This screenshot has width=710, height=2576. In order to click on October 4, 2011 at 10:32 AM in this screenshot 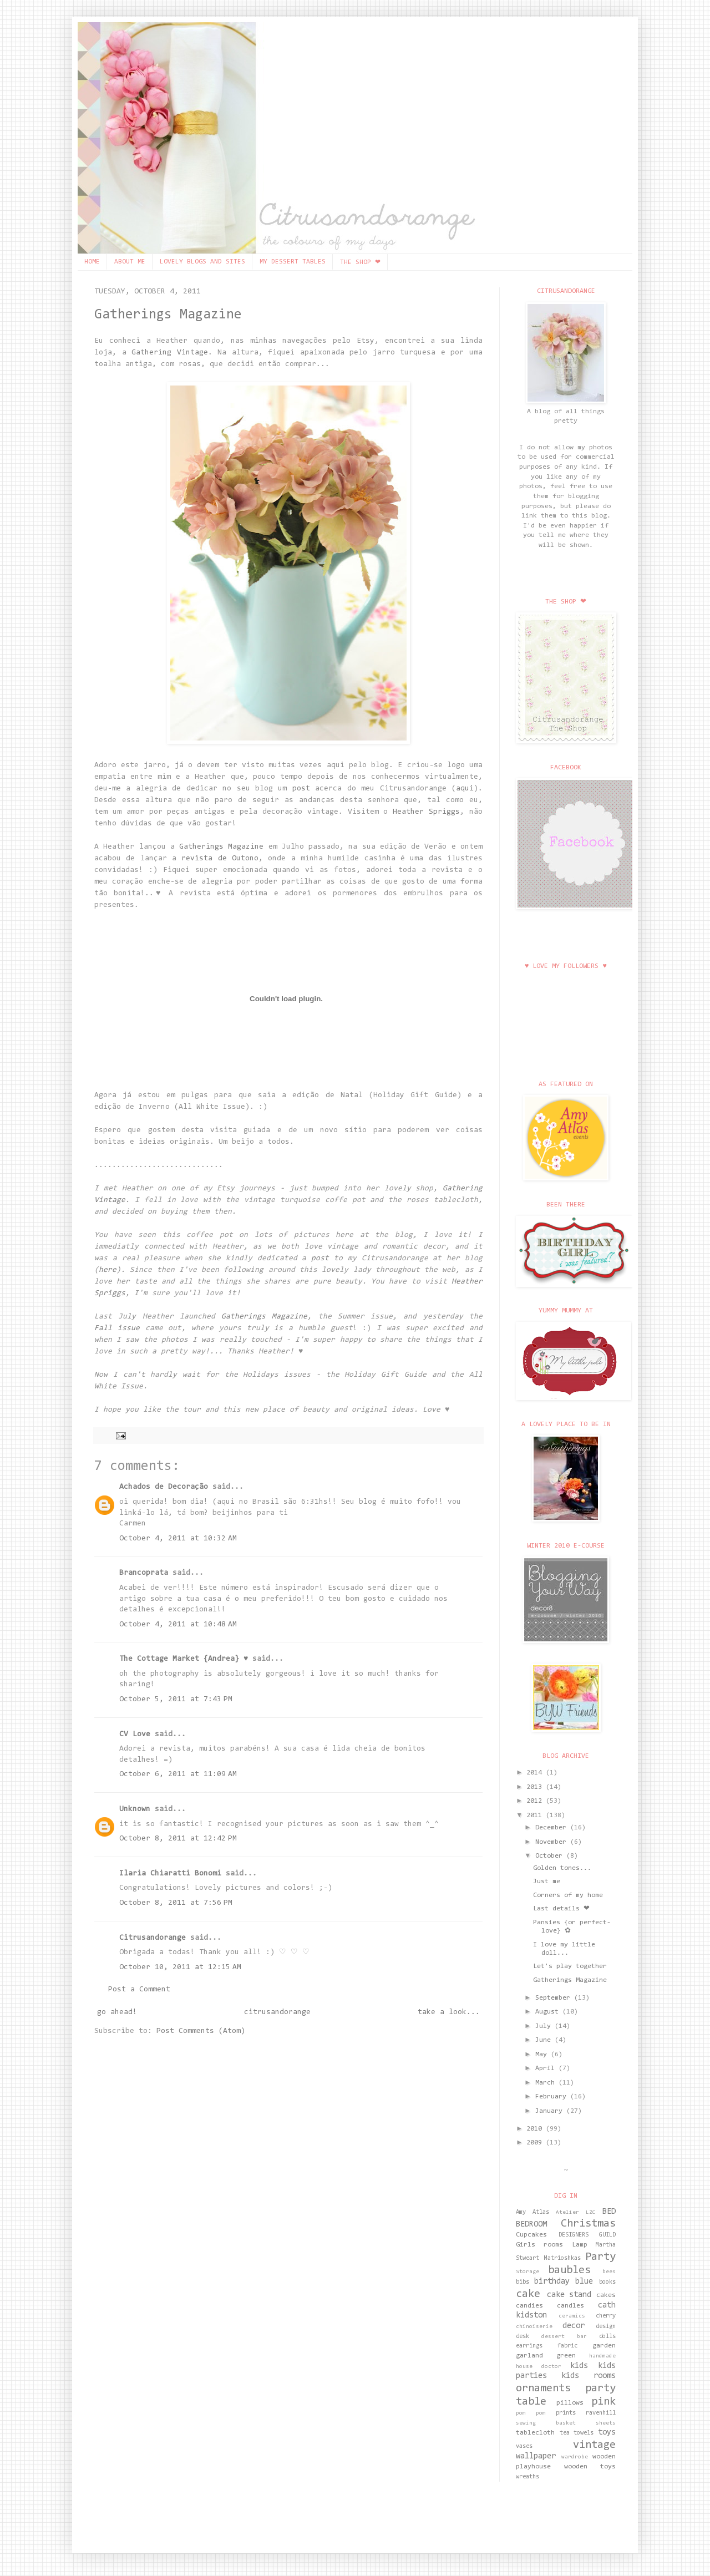, I will do `click(178, 1539)`.